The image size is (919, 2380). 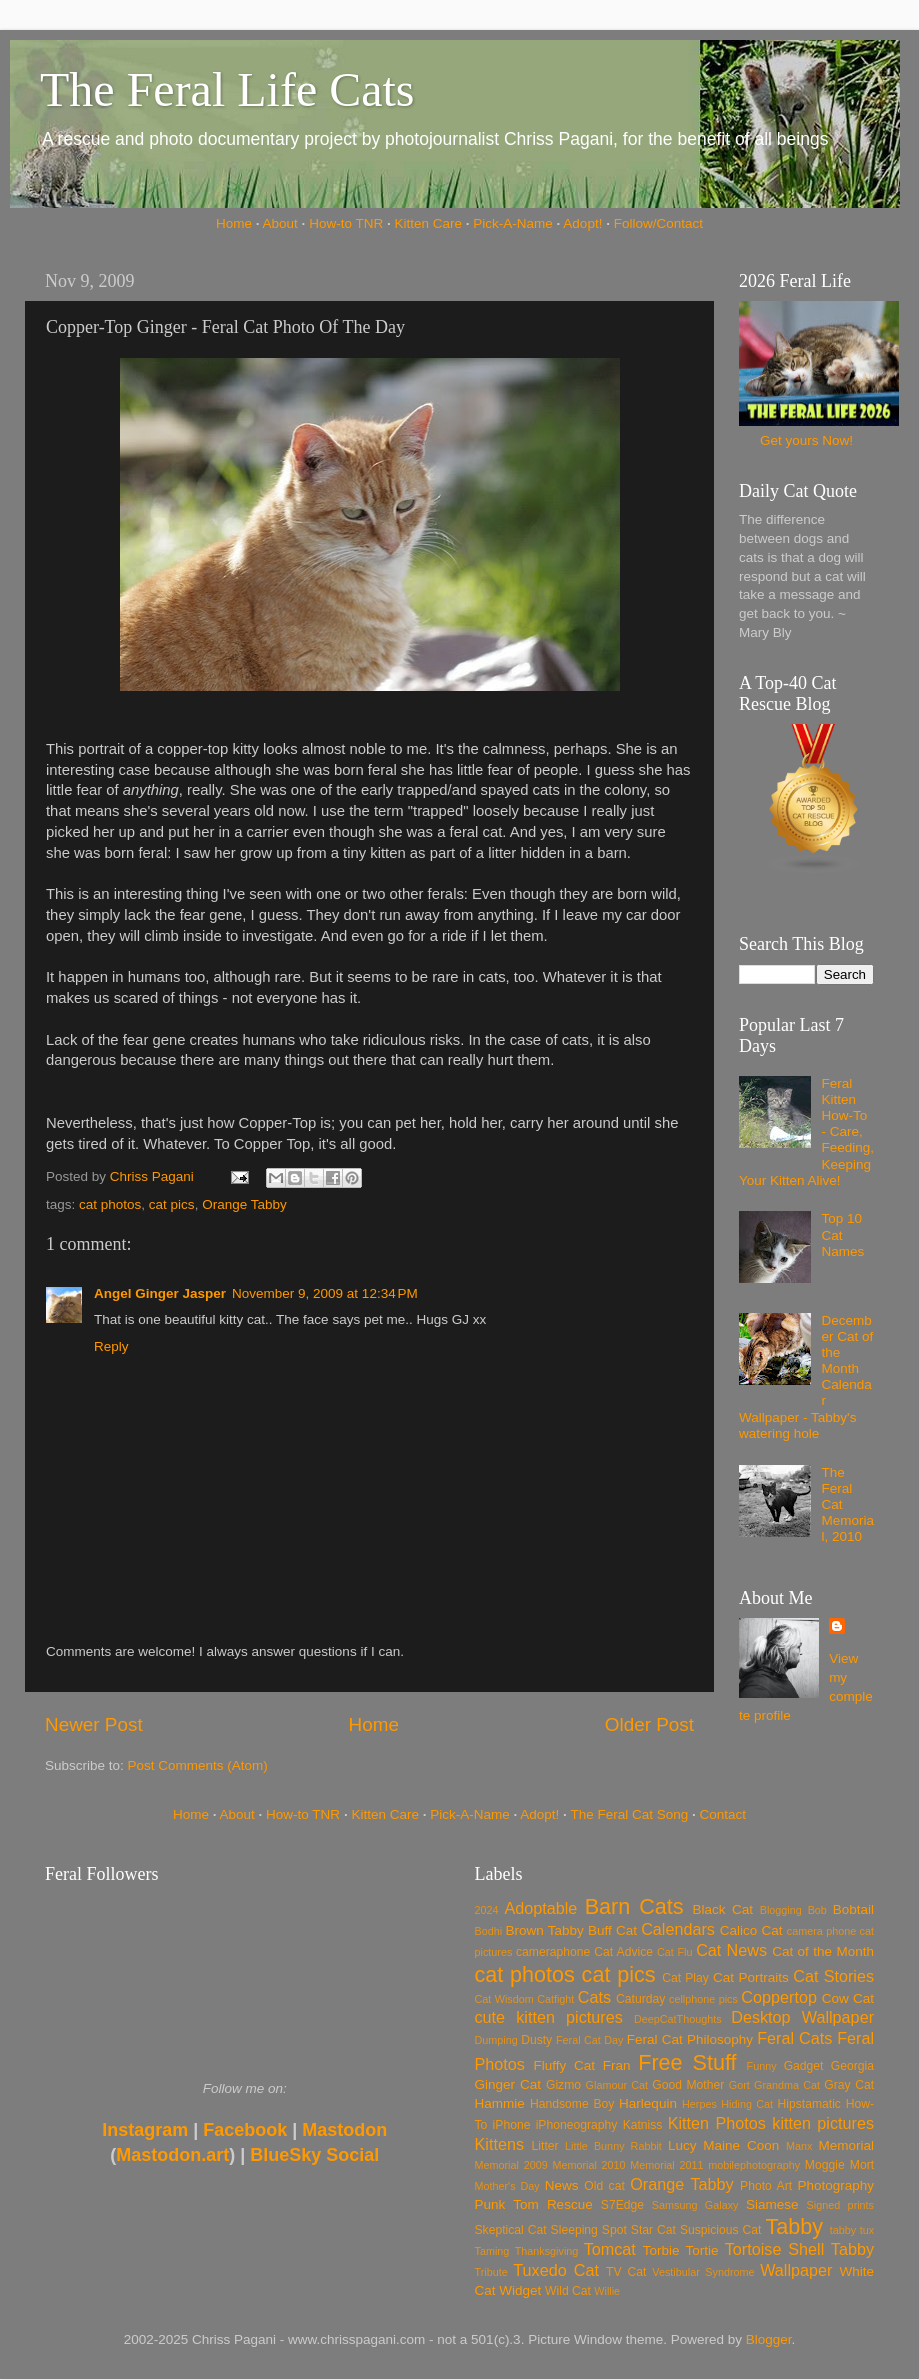 What do you see at coordinates (172, 2155) in the screenshot?
I see `Mastodon.art` at bounding box center [172, 2155].